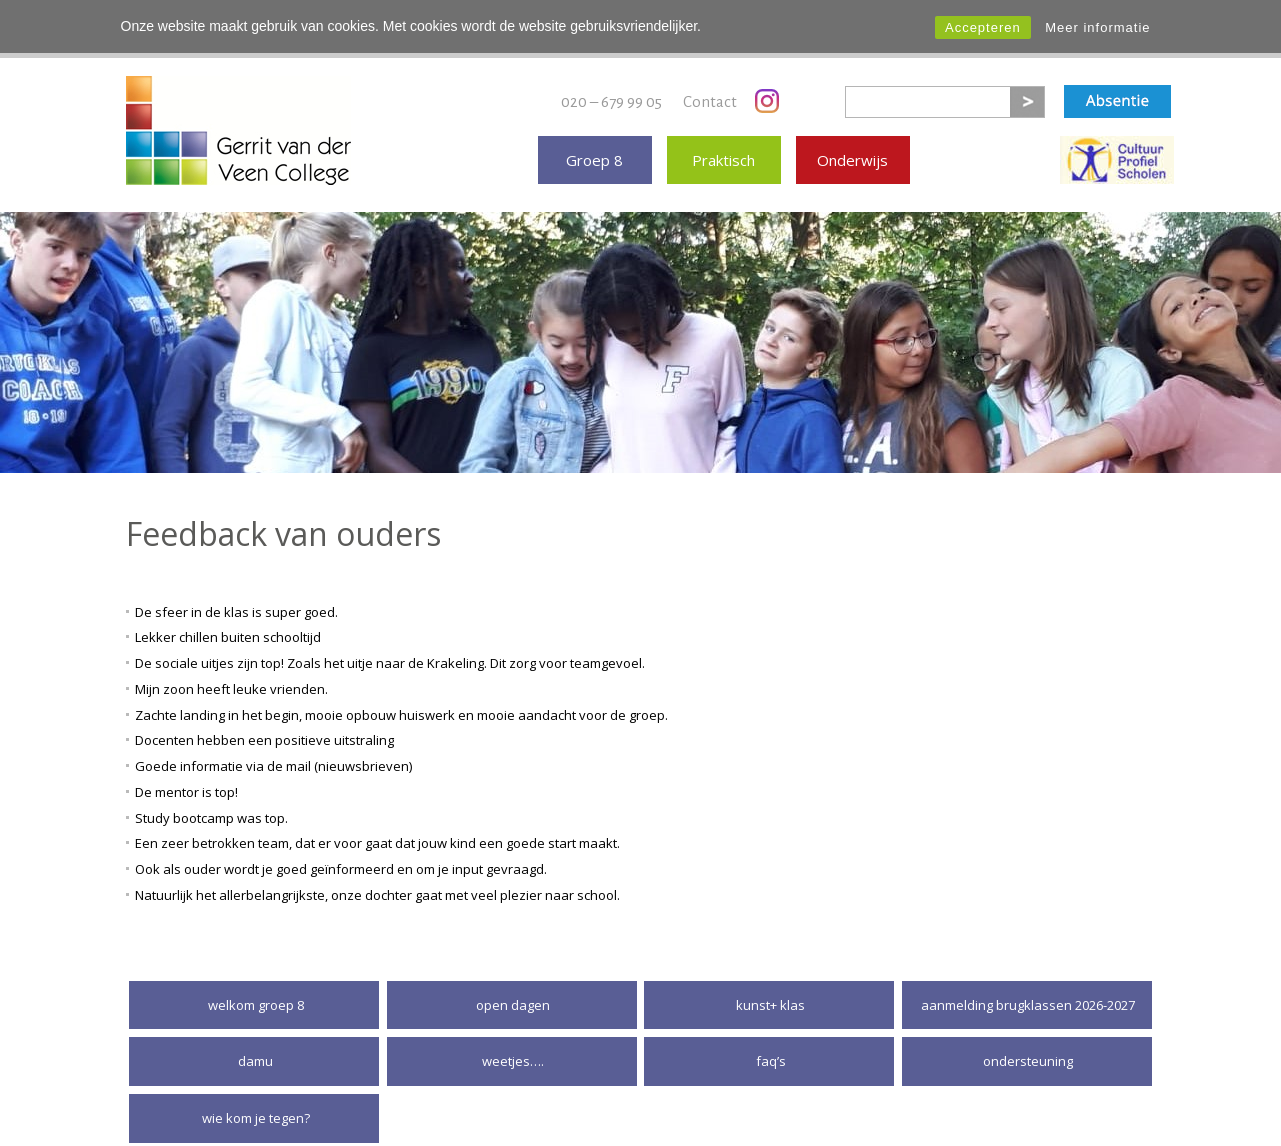  I want to click on Welkom groep 8, so click(256, 996).